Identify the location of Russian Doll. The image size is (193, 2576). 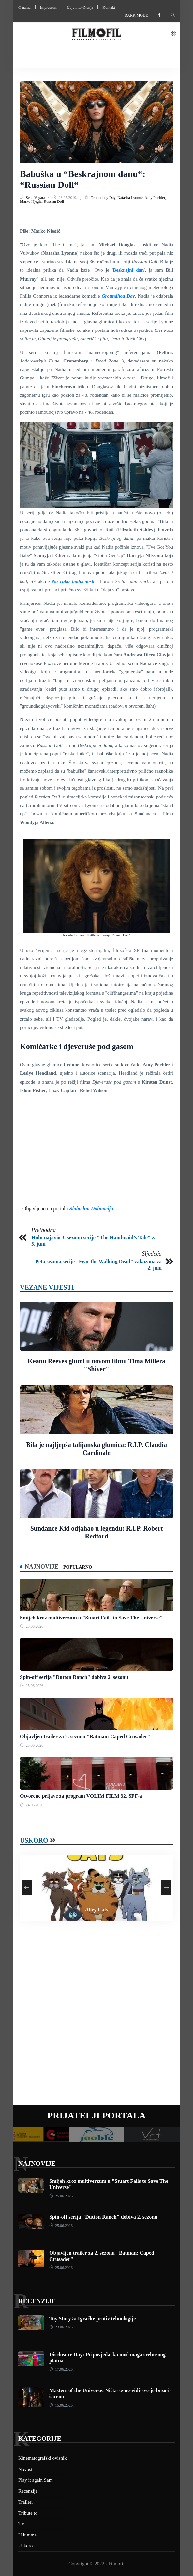
(54, 201).